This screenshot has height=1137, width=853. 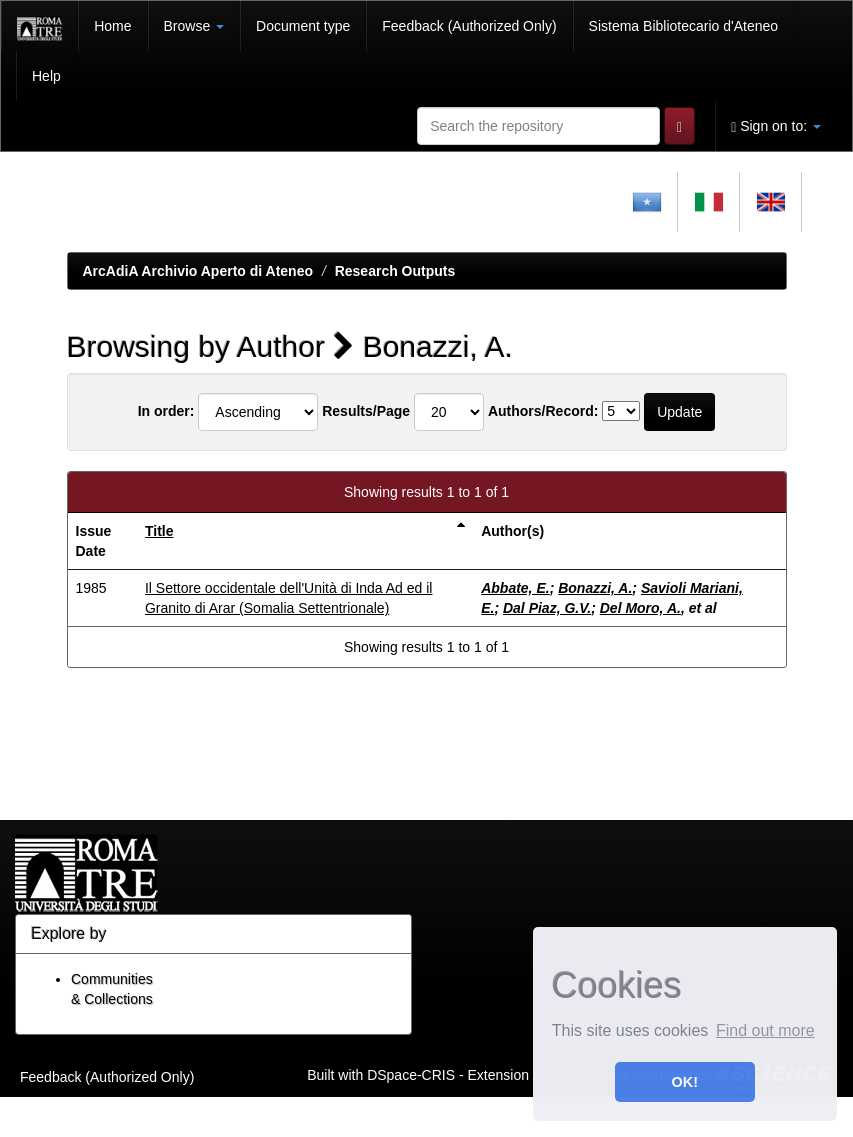 I want to click on In order:, so click(x=166, y=411).